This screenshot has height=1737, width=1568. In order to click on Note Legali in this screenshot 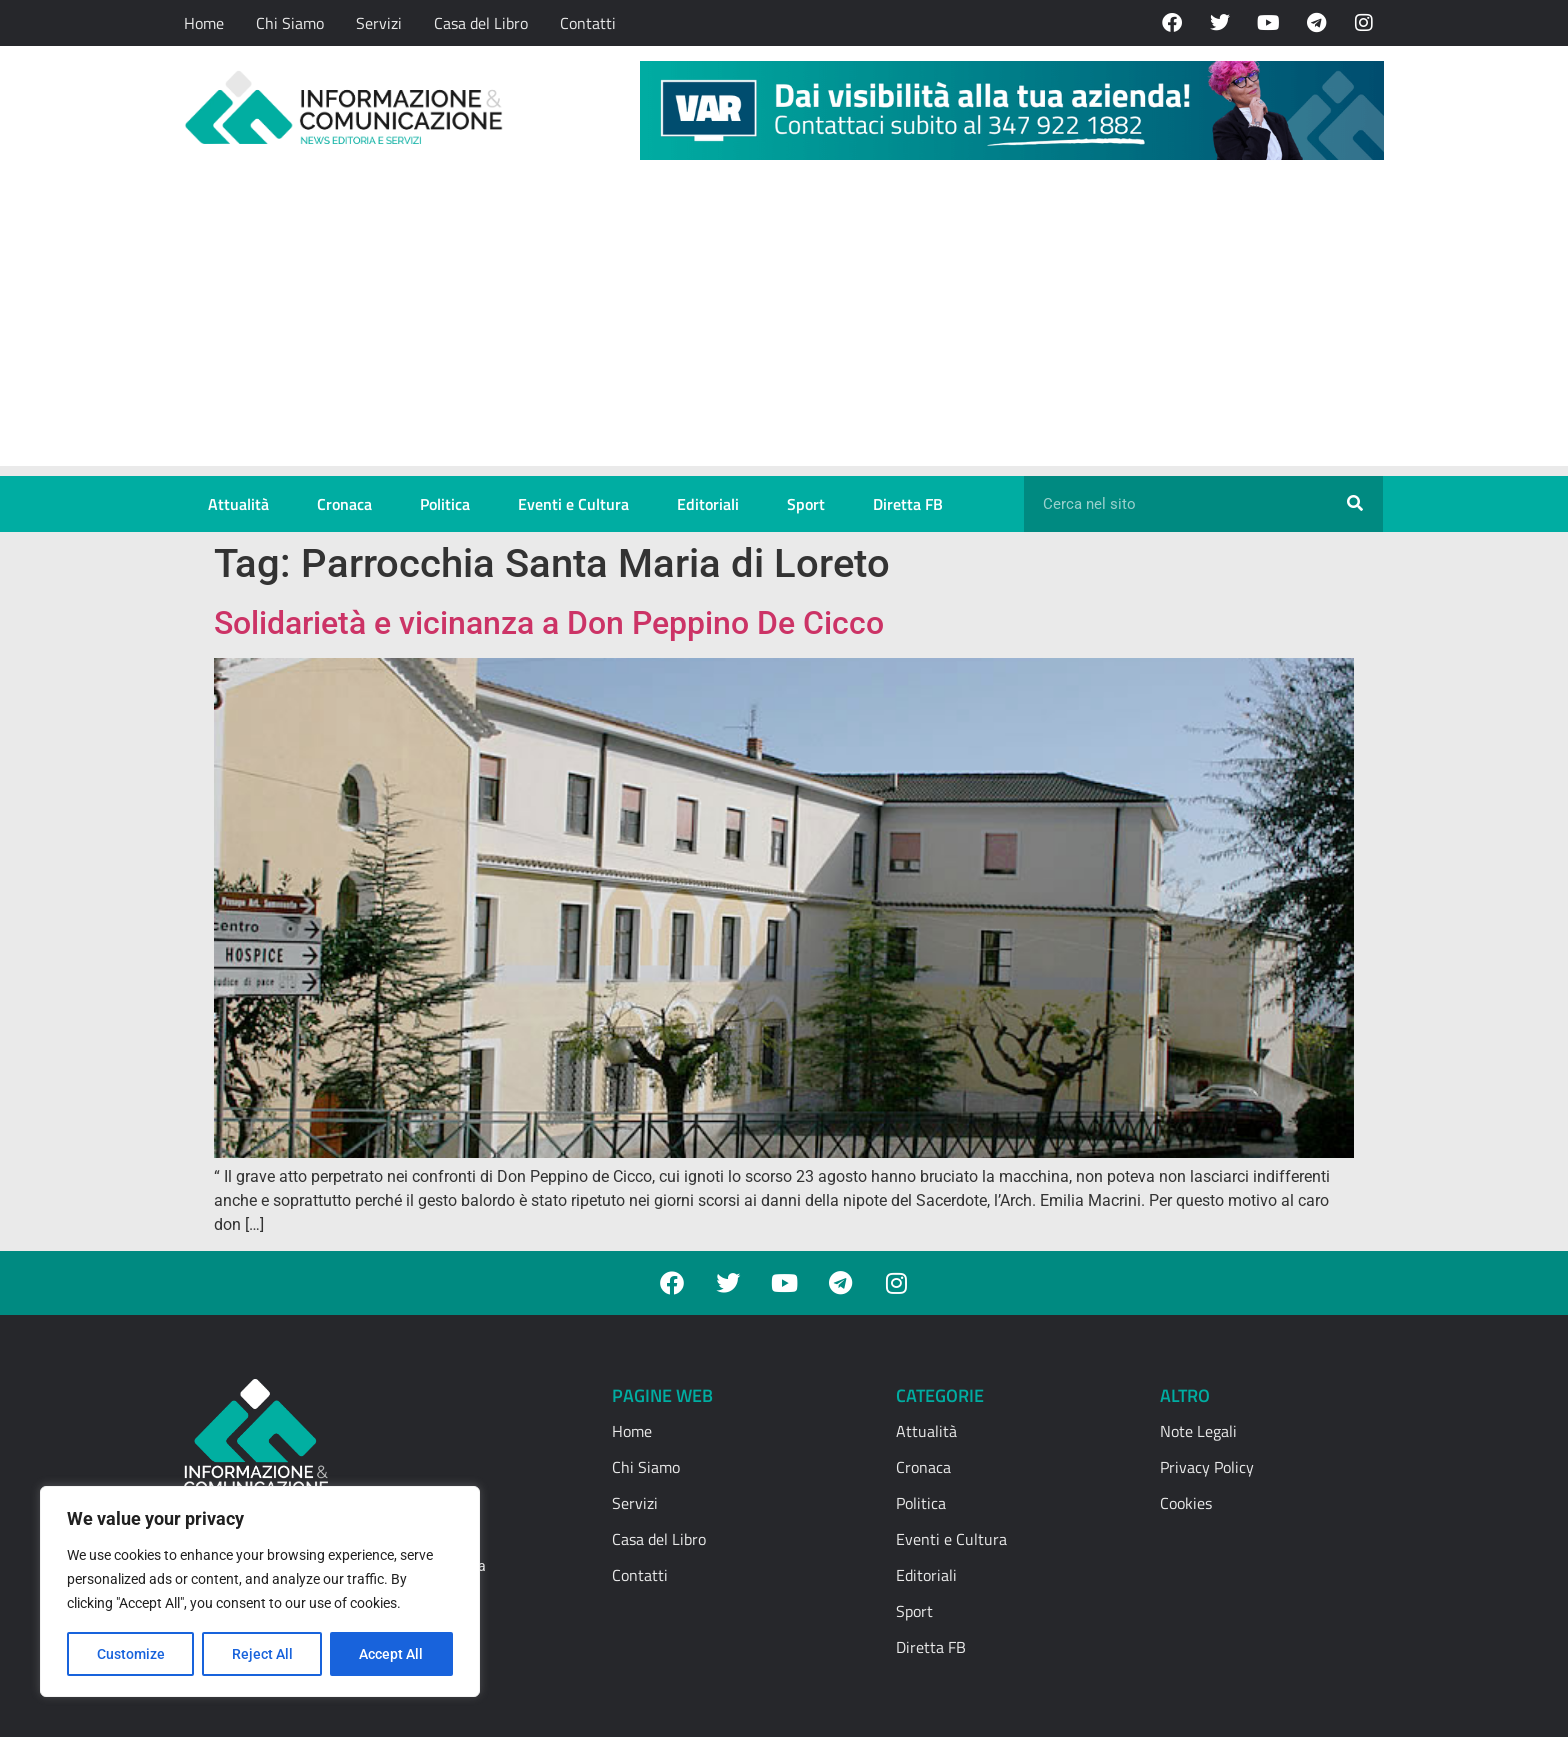, I will do `click(1198, 1431)`.